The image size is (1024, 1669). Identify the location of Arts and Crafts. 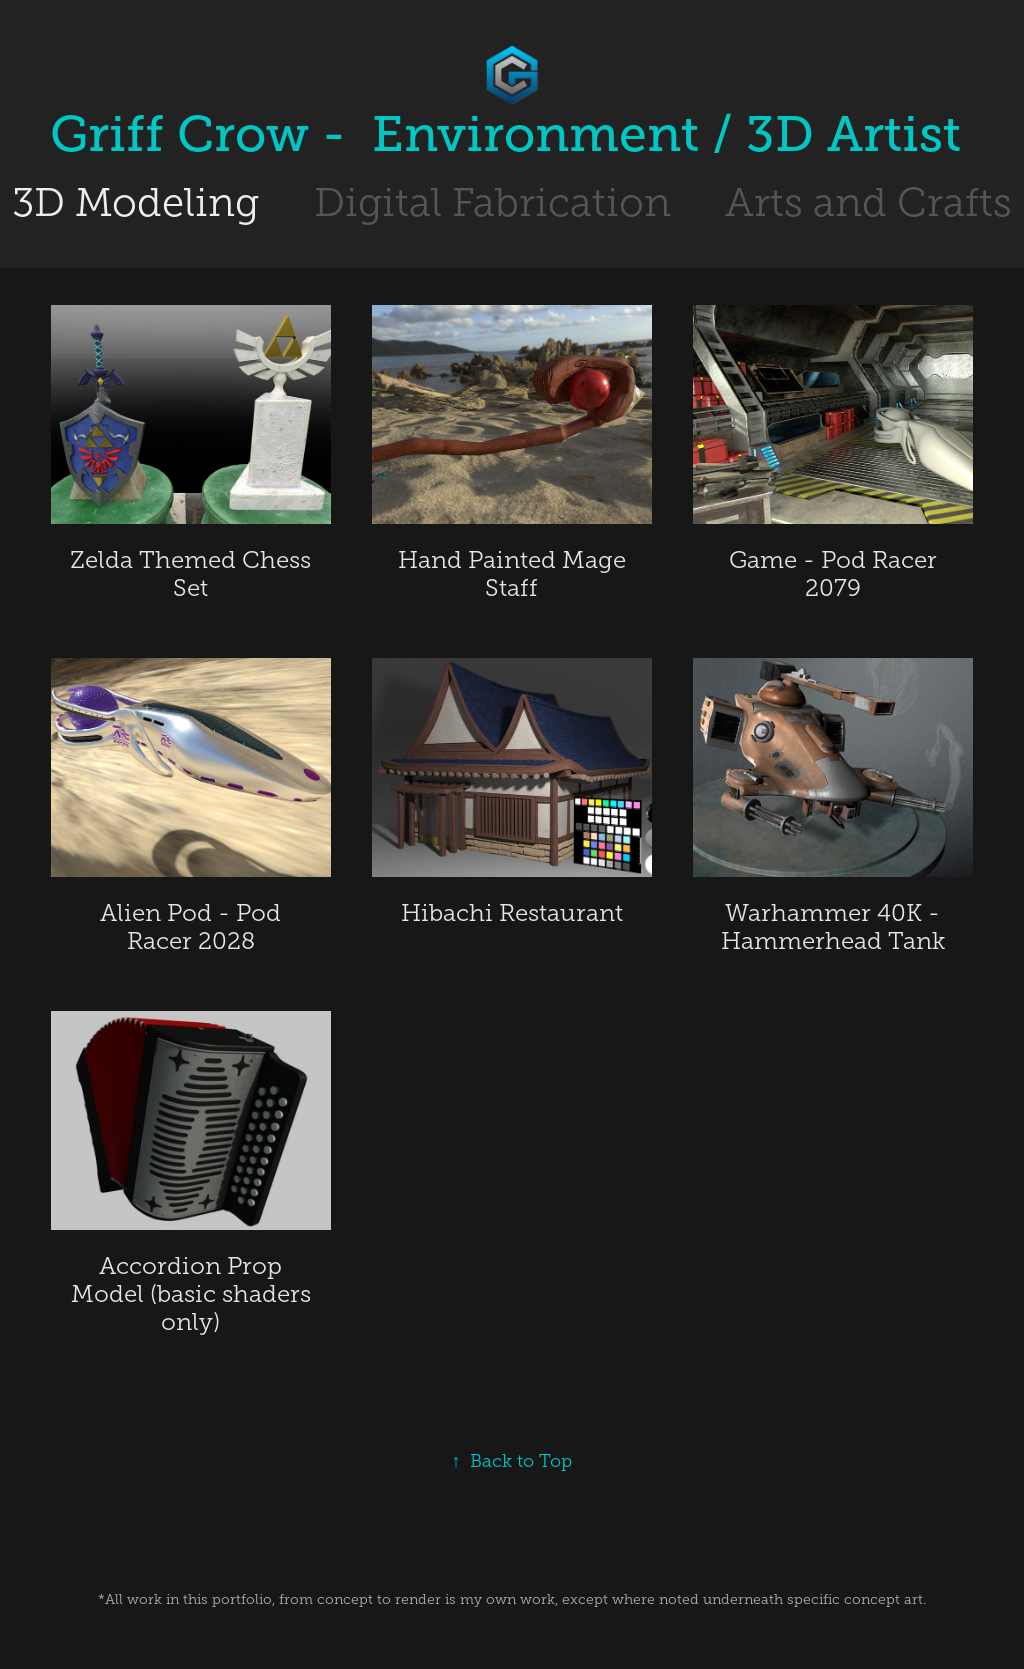
(868, 202).